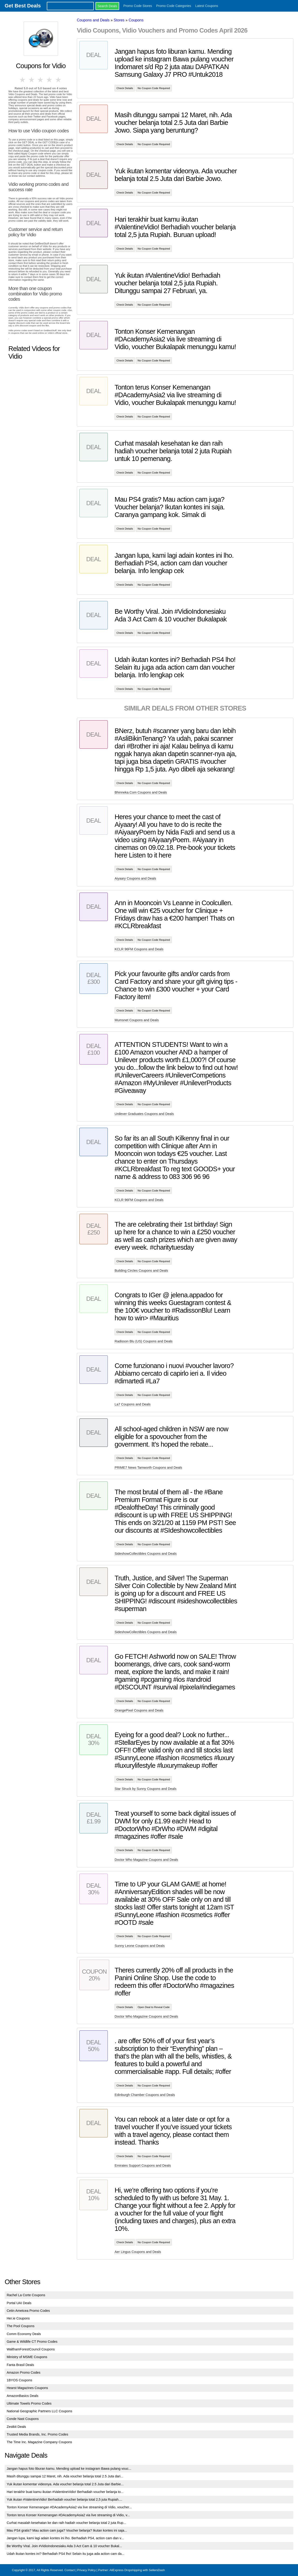 This screenshot has height=2576, width=298. I want to click on Promo Code Stores, so click(137, 6).